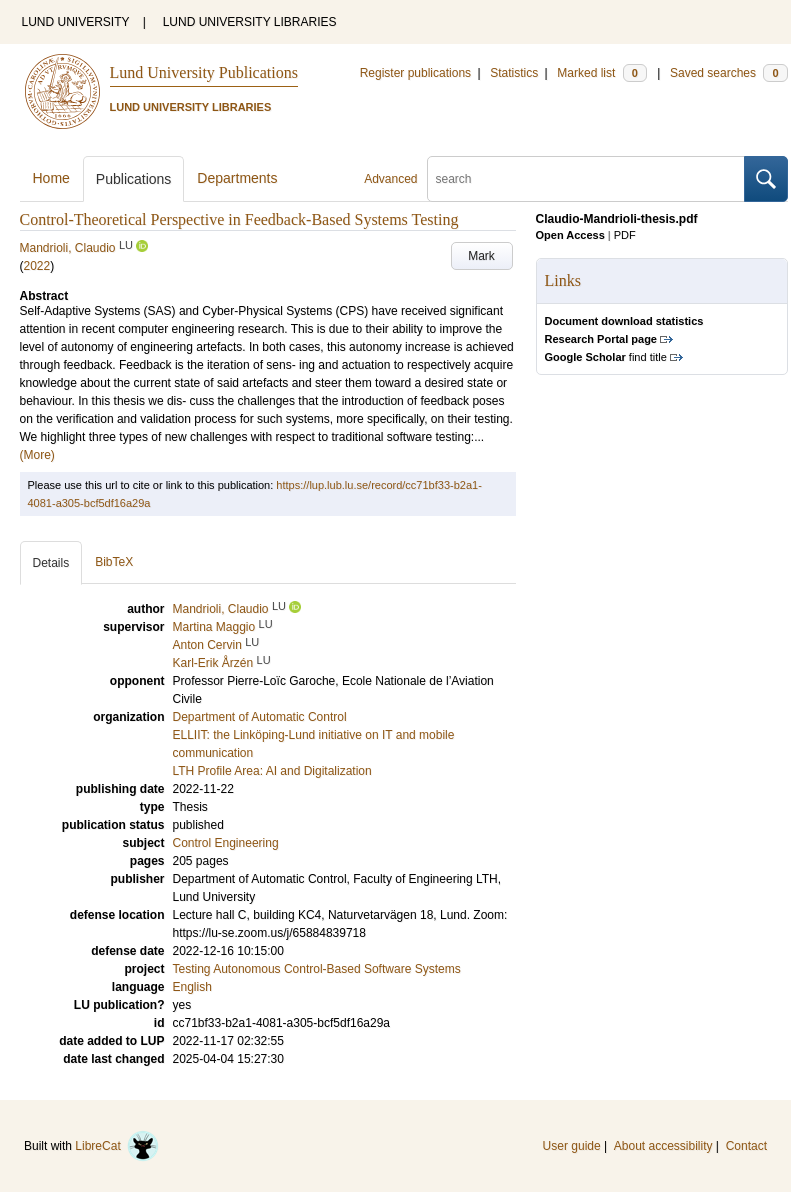 The height and width of the screenshot is (1192, 791). I want to click on Advanced, so click(390, 179).